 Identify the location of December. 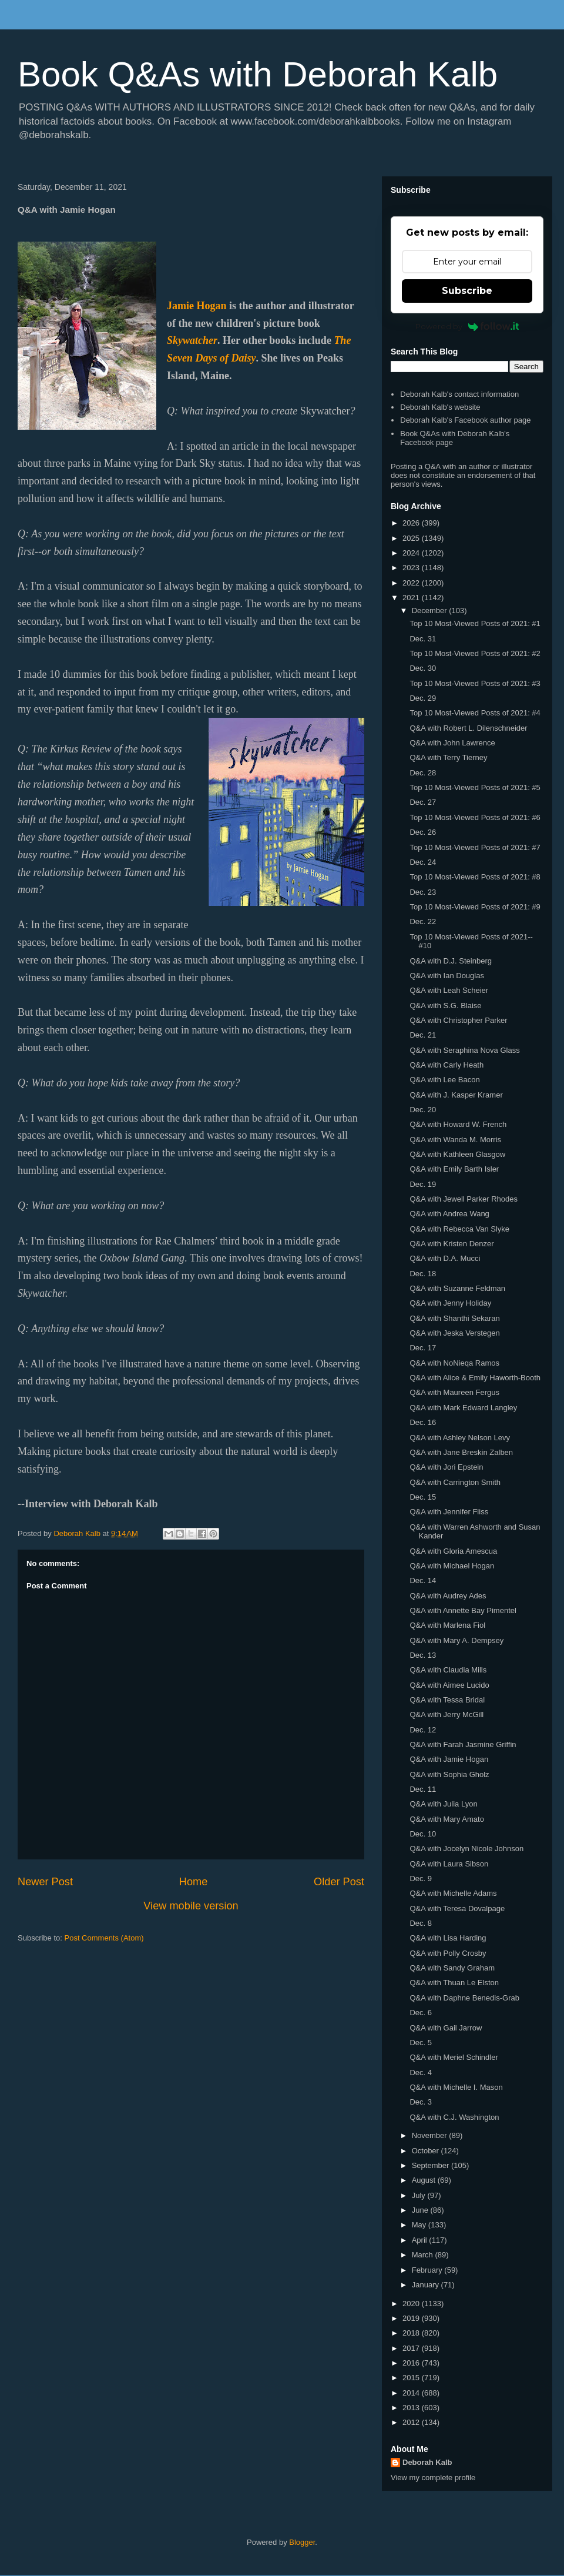
(430, 610).